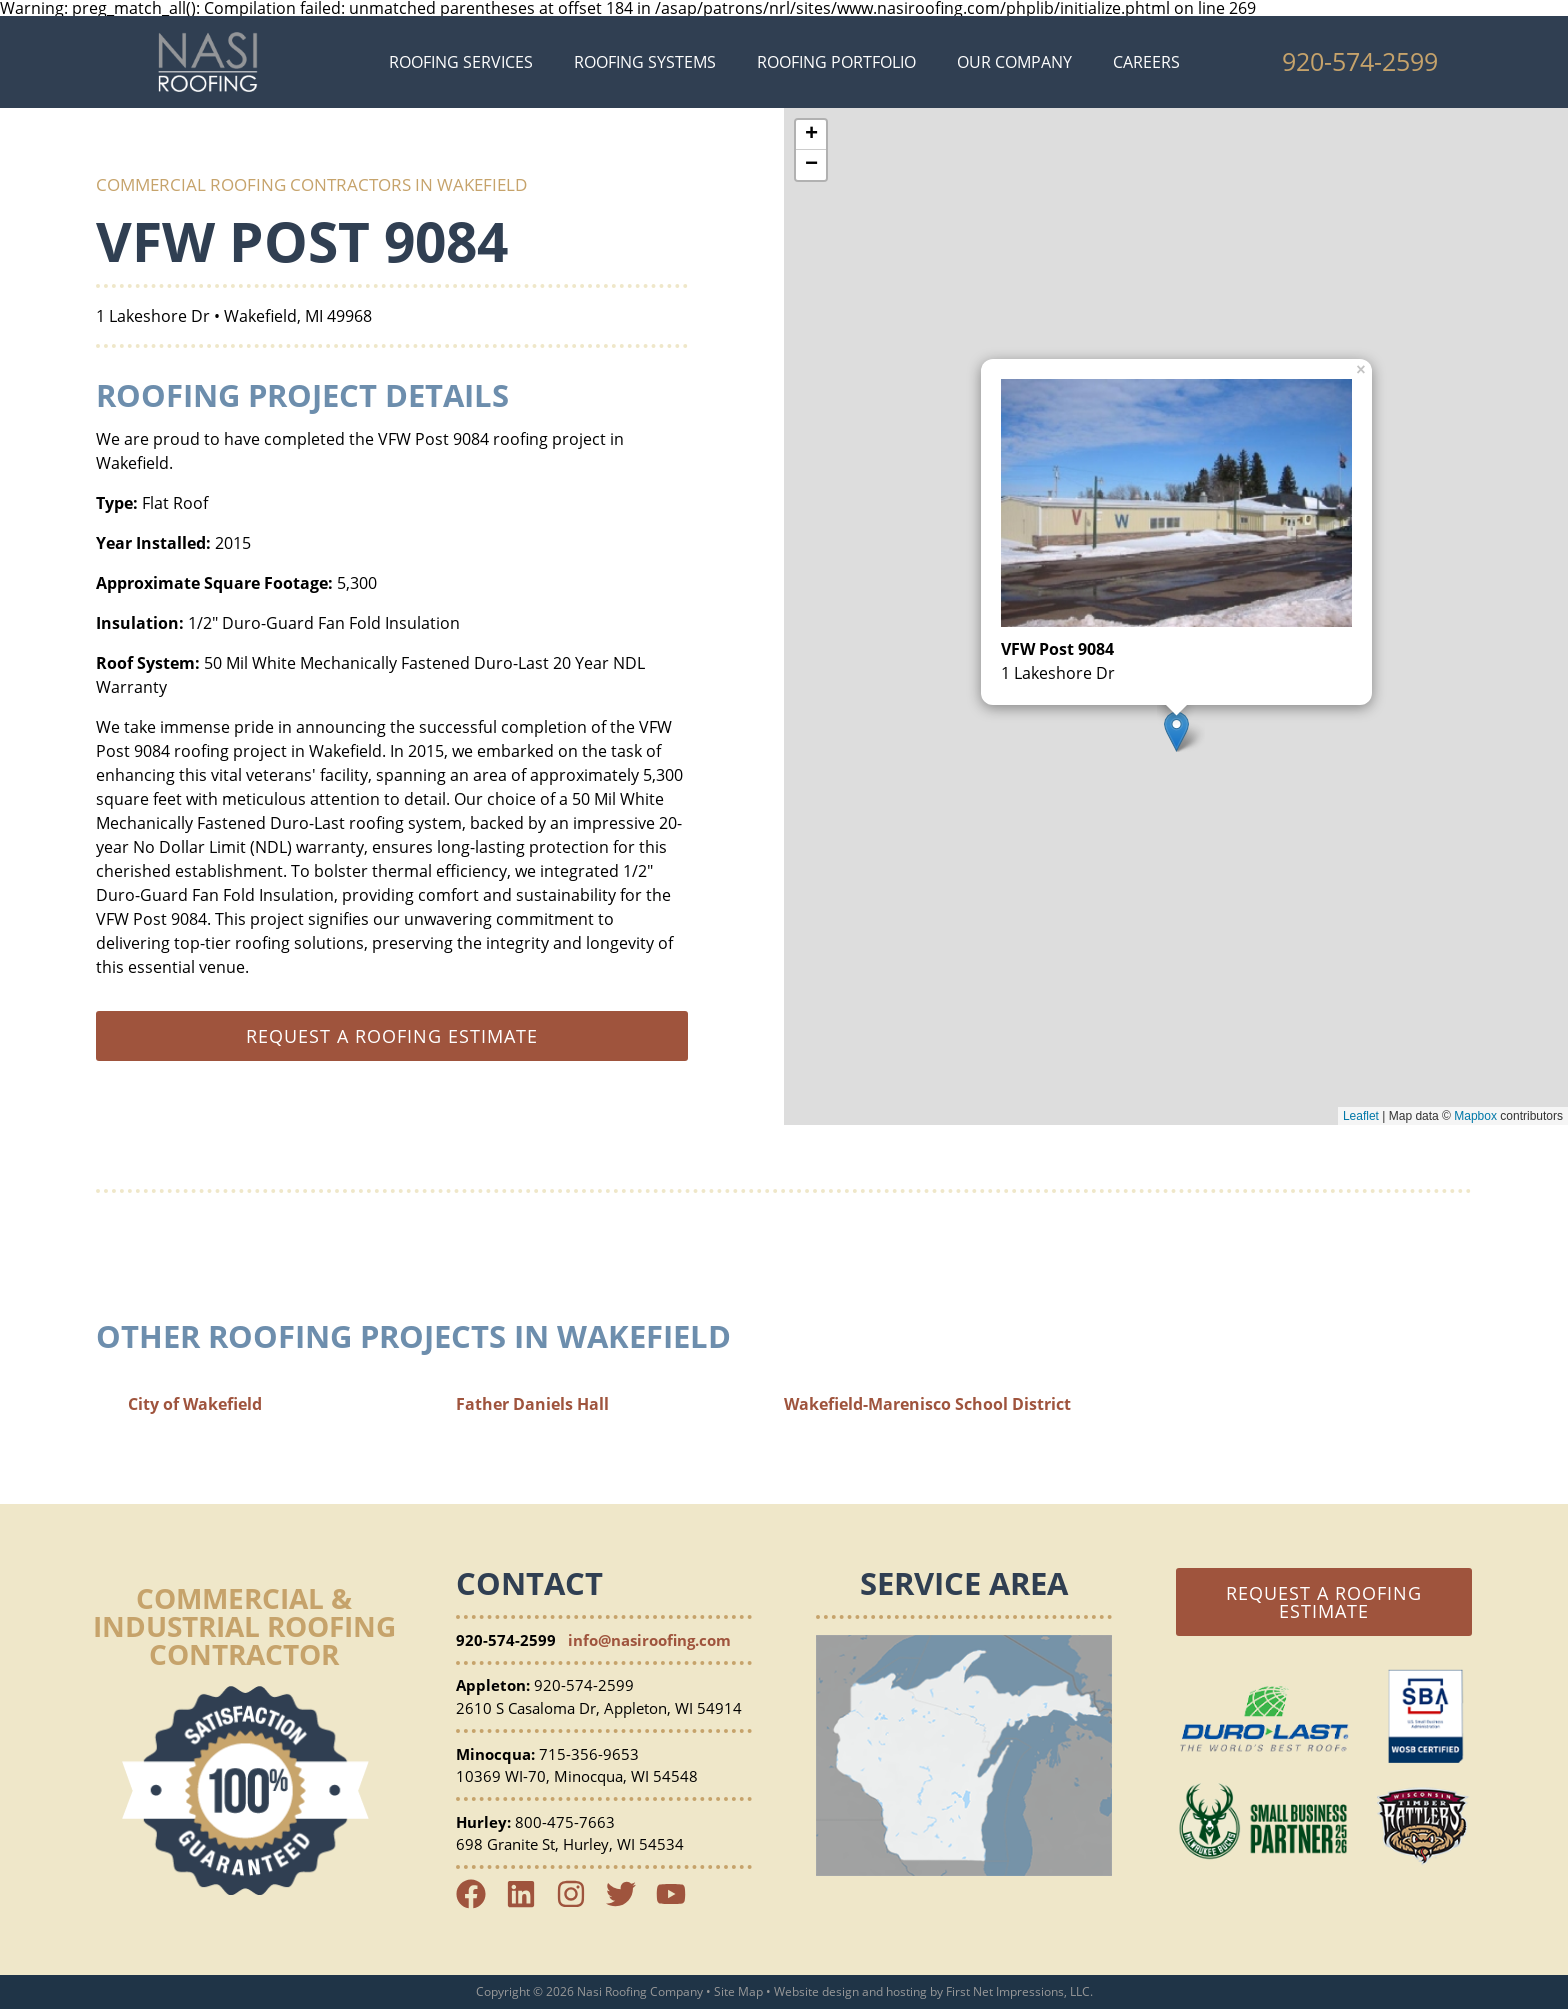  Describe the element at coordinates (816, 1991) in the screenshot. I see `Website design` at that location.